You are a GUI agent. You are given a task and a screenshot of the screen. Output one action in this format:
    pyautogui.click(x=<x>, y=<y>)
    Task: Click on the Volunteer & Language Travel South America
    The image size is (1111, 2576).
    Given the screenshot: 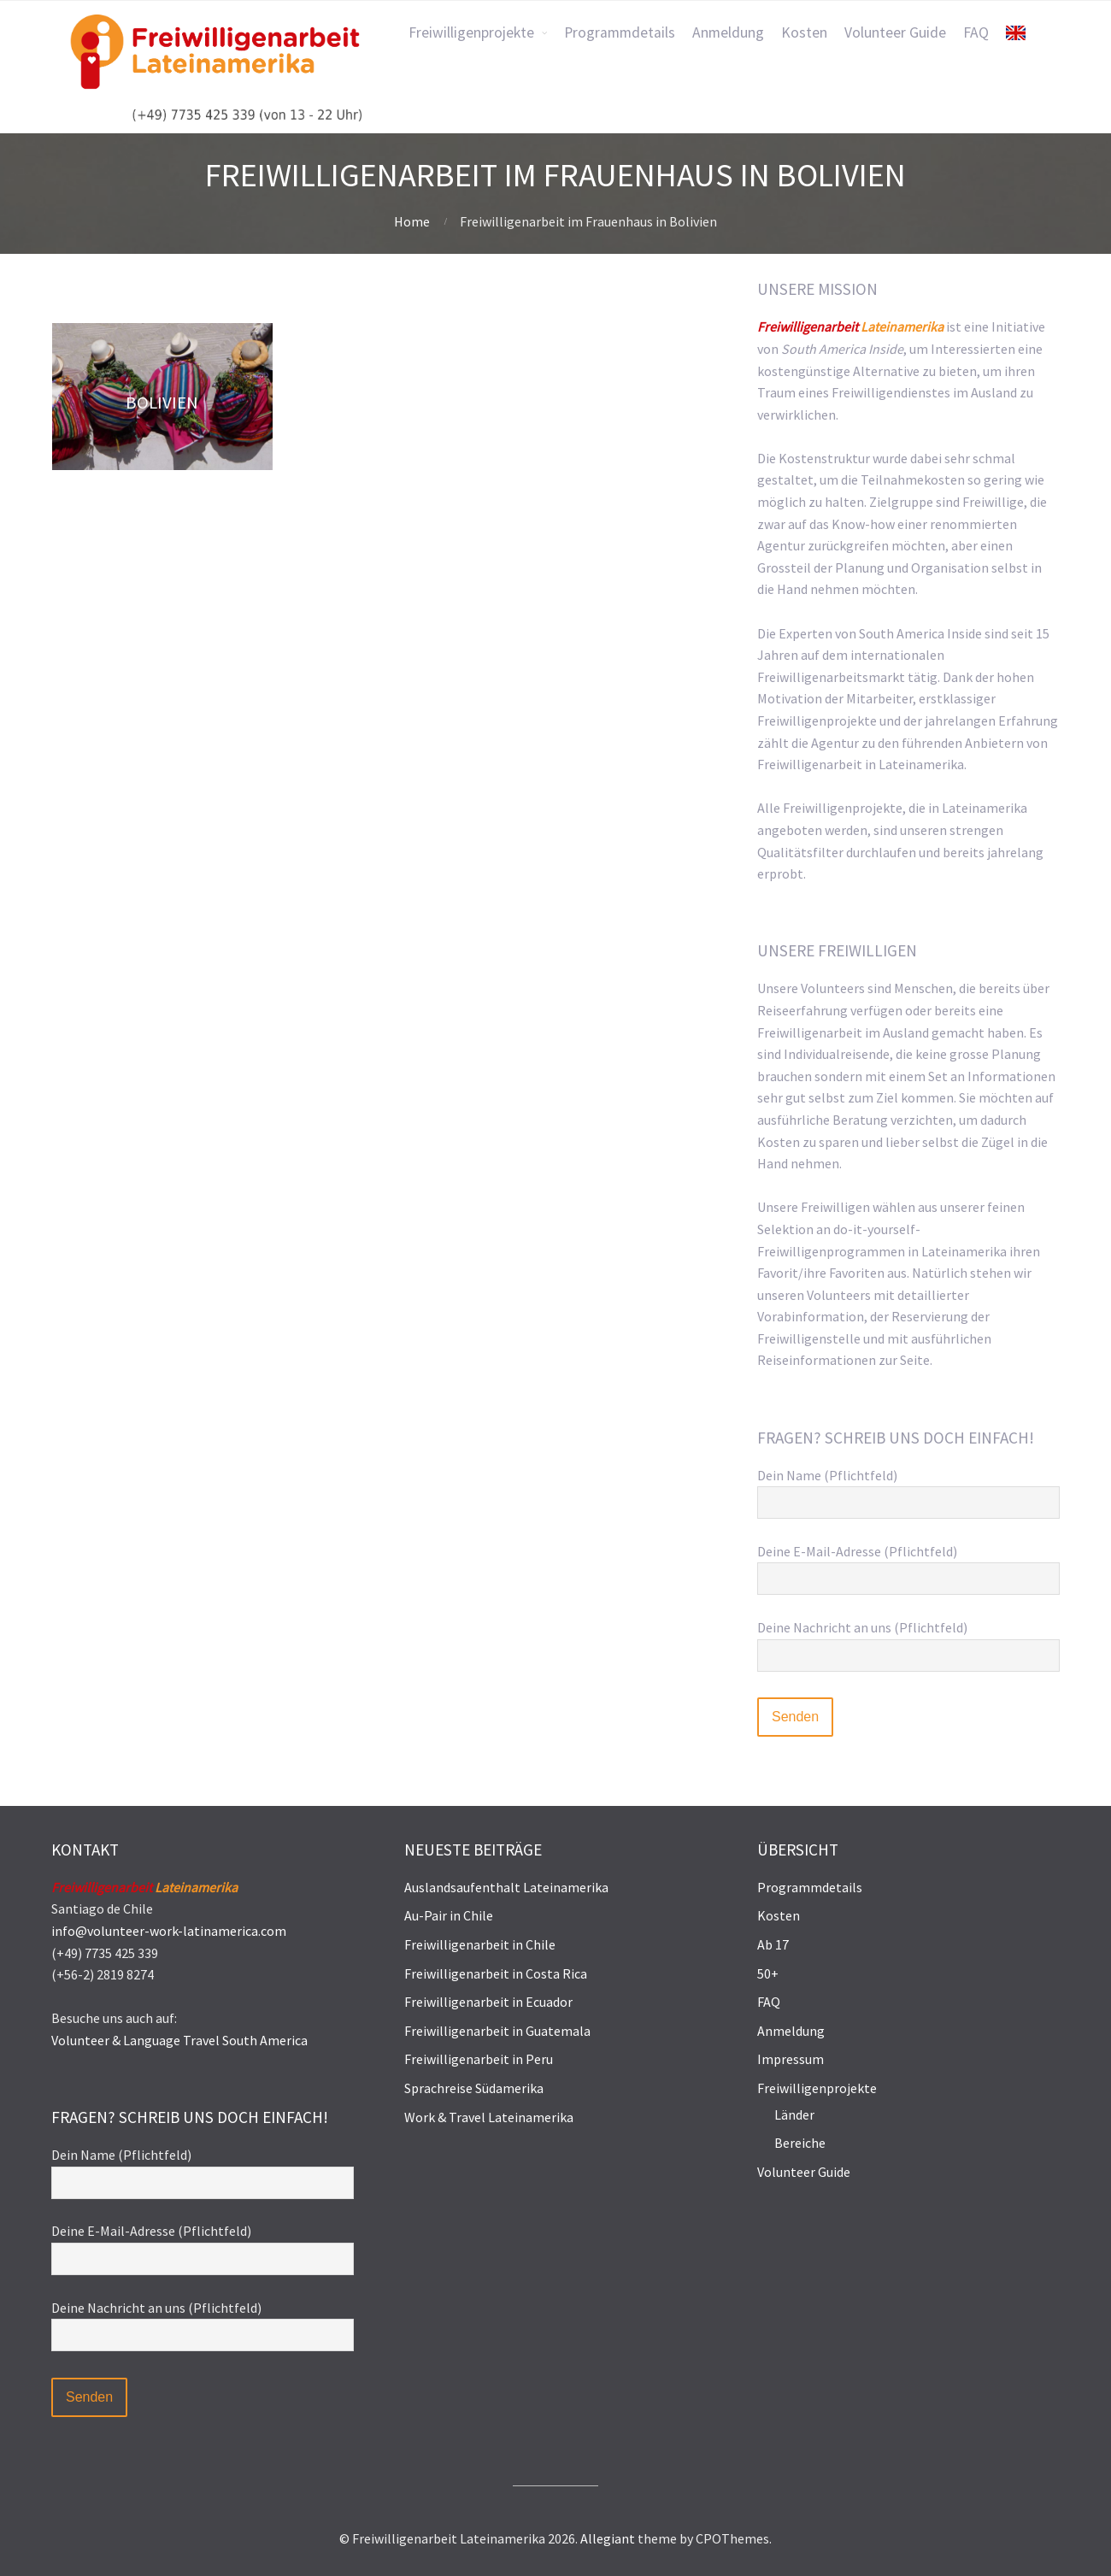 What is the action you would take?
    pyautogui.click(x=179, y=2040)
    